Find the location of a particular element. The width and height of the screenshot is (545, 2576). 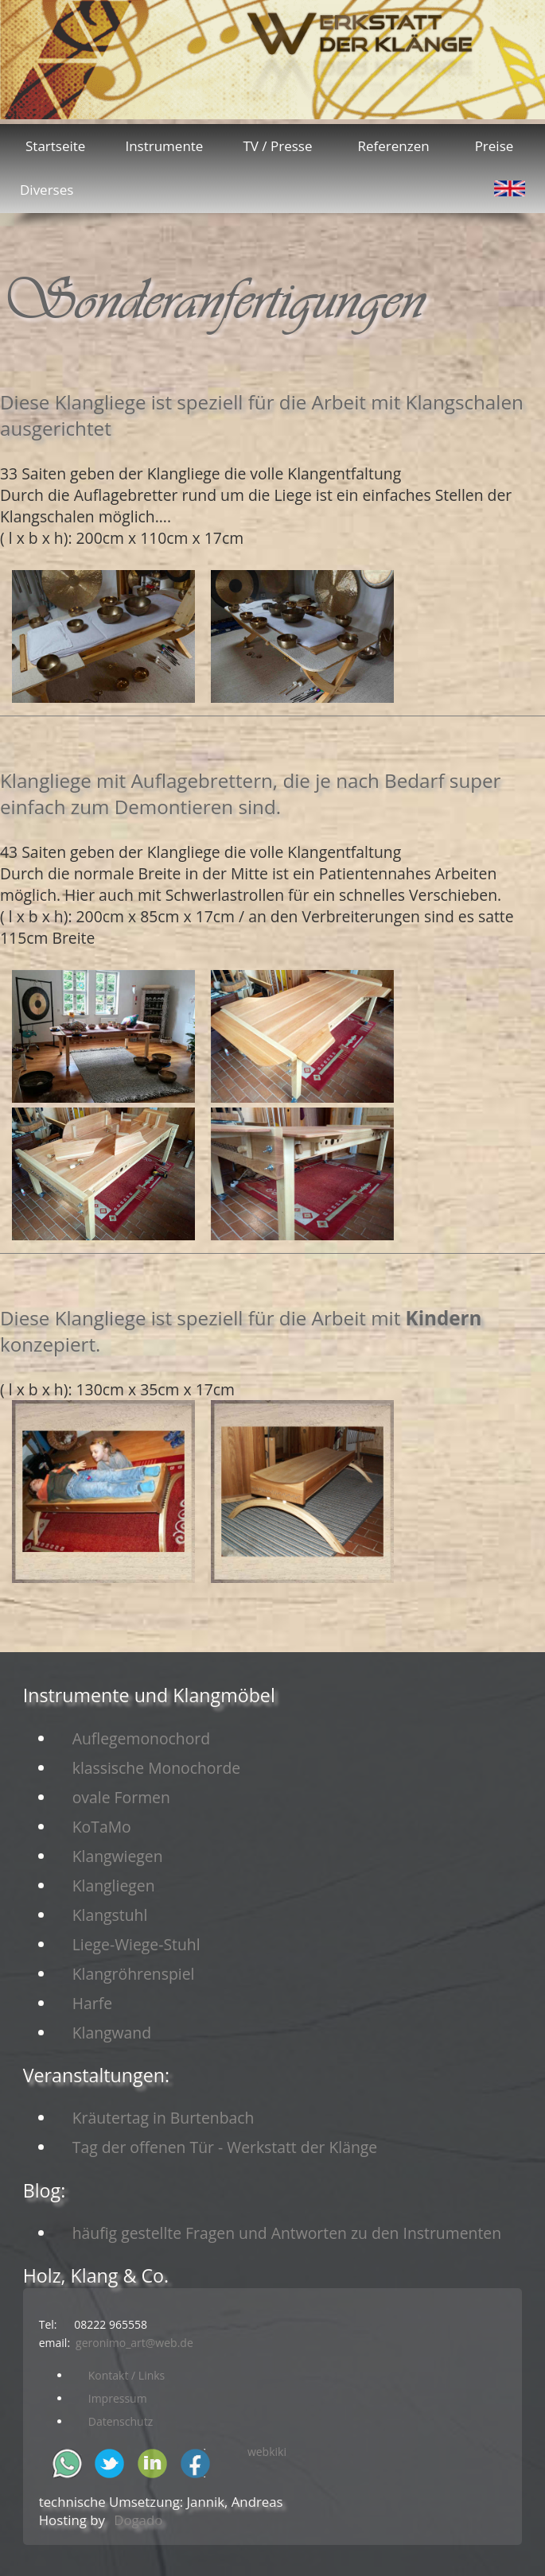

Diverses is located at coordinates (46, 189).